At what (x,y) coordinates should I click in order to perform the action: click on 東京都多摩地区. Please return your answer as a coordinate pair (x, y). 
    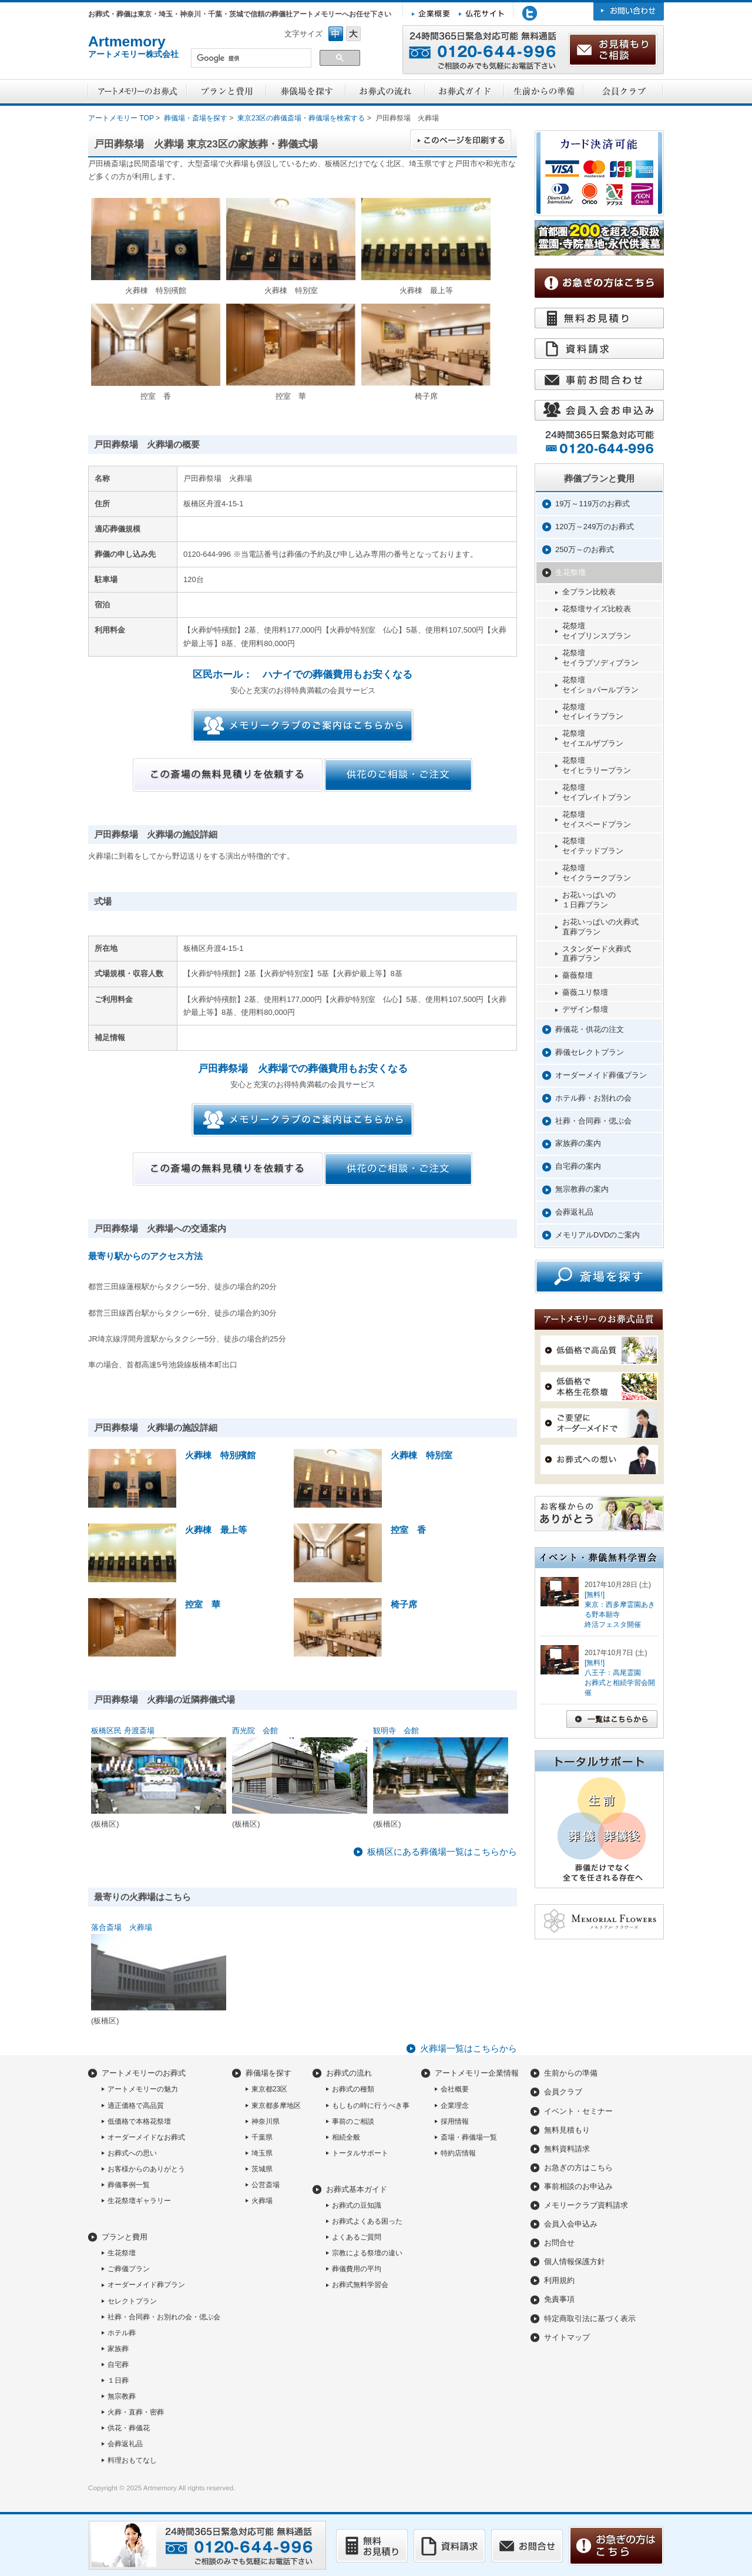
    Looking at the image, I should click on (276, 2105).